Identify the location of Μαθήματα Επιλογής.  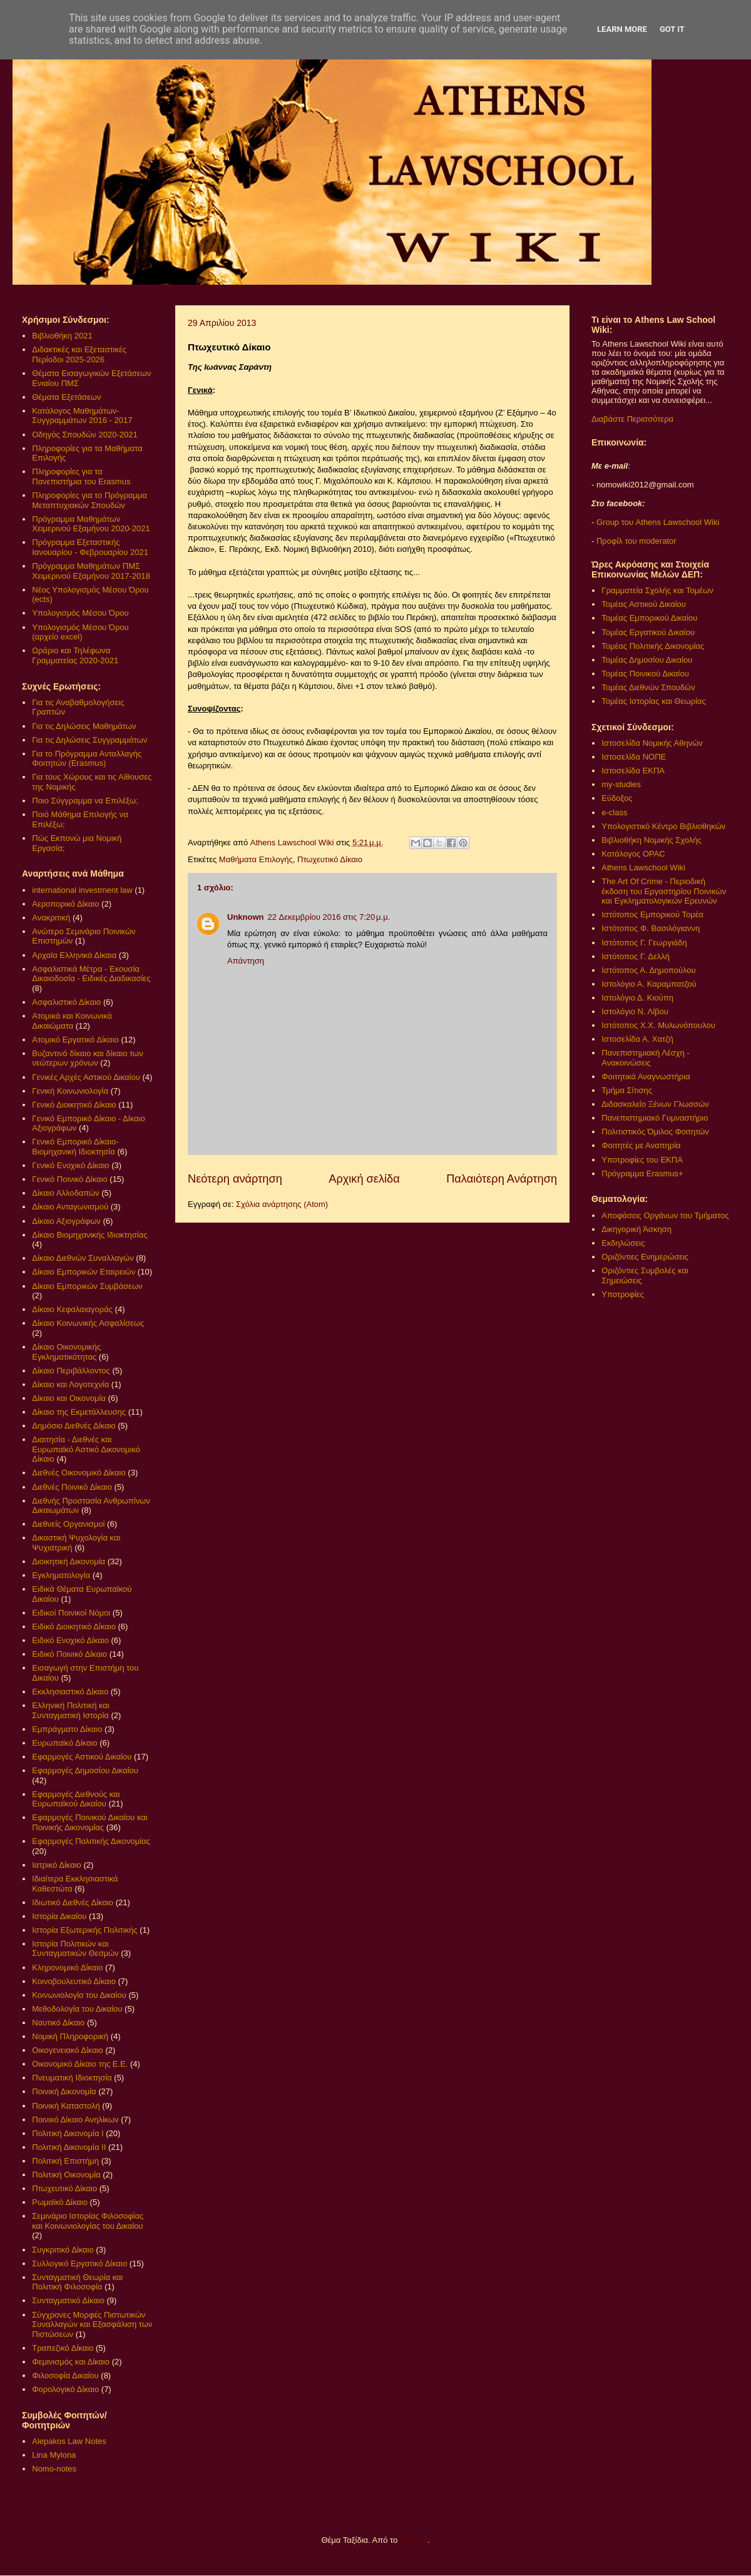
(256, 859).